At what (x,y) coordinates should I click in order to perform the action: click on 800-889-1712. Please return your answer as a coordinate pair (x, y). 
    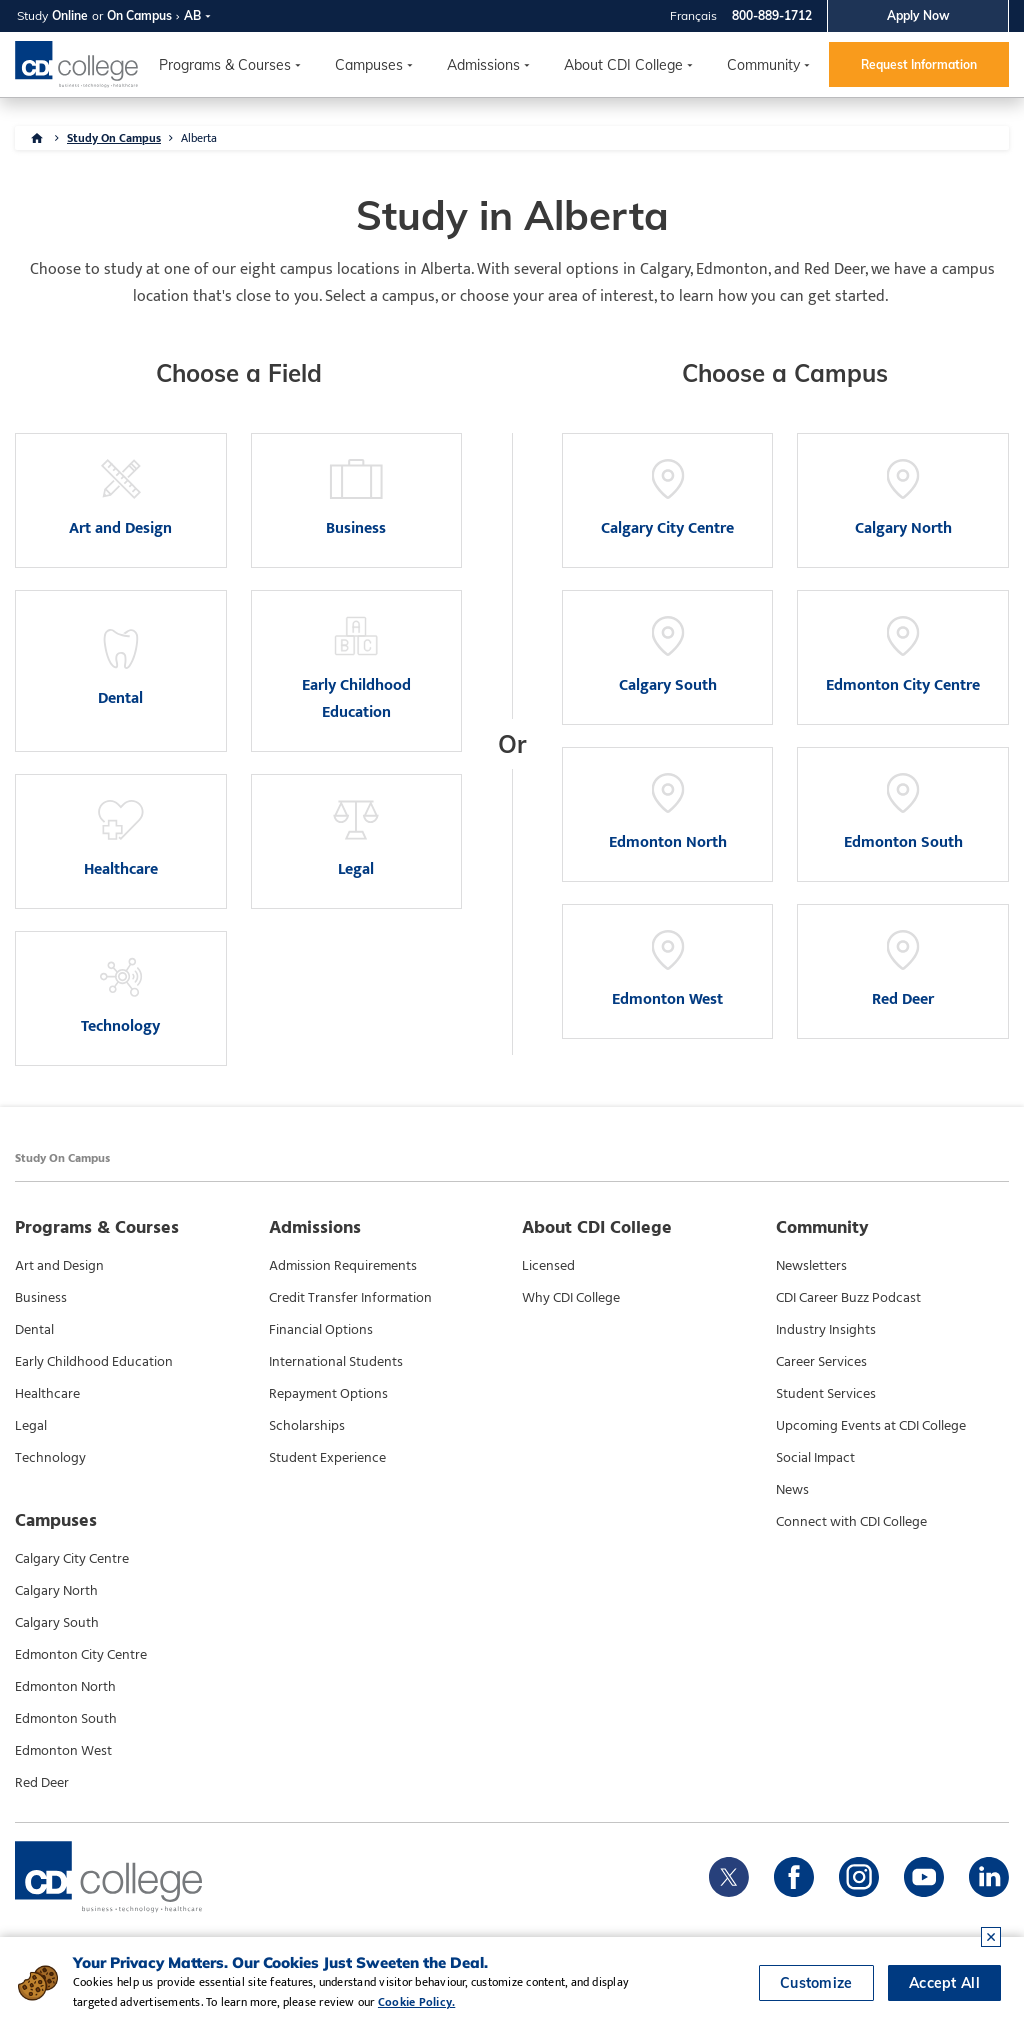
    Looking at the image, I should click on (772, 15).